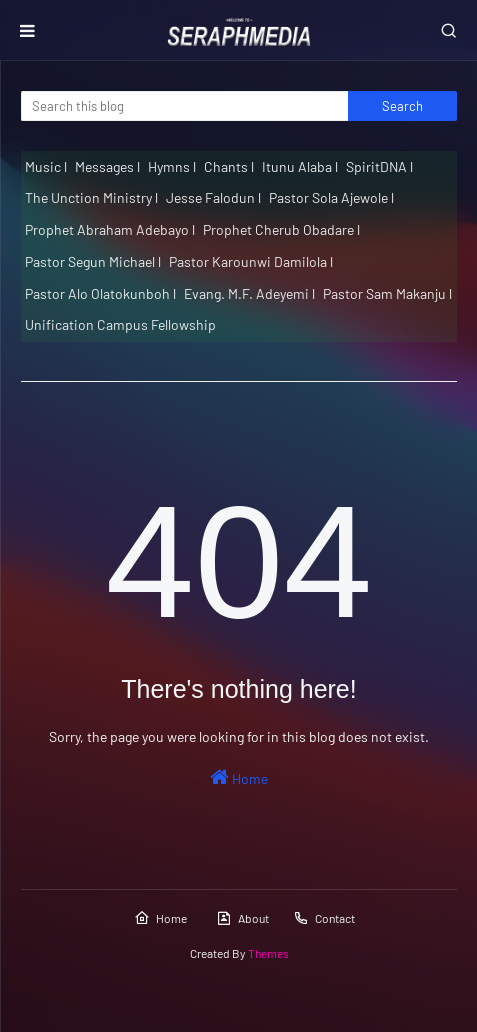 The height and width of the screenshot is (1032, 477). Describe the element at coordinates (213, 197) in the screenshot. I see `Jesse Falodun l` at that location.